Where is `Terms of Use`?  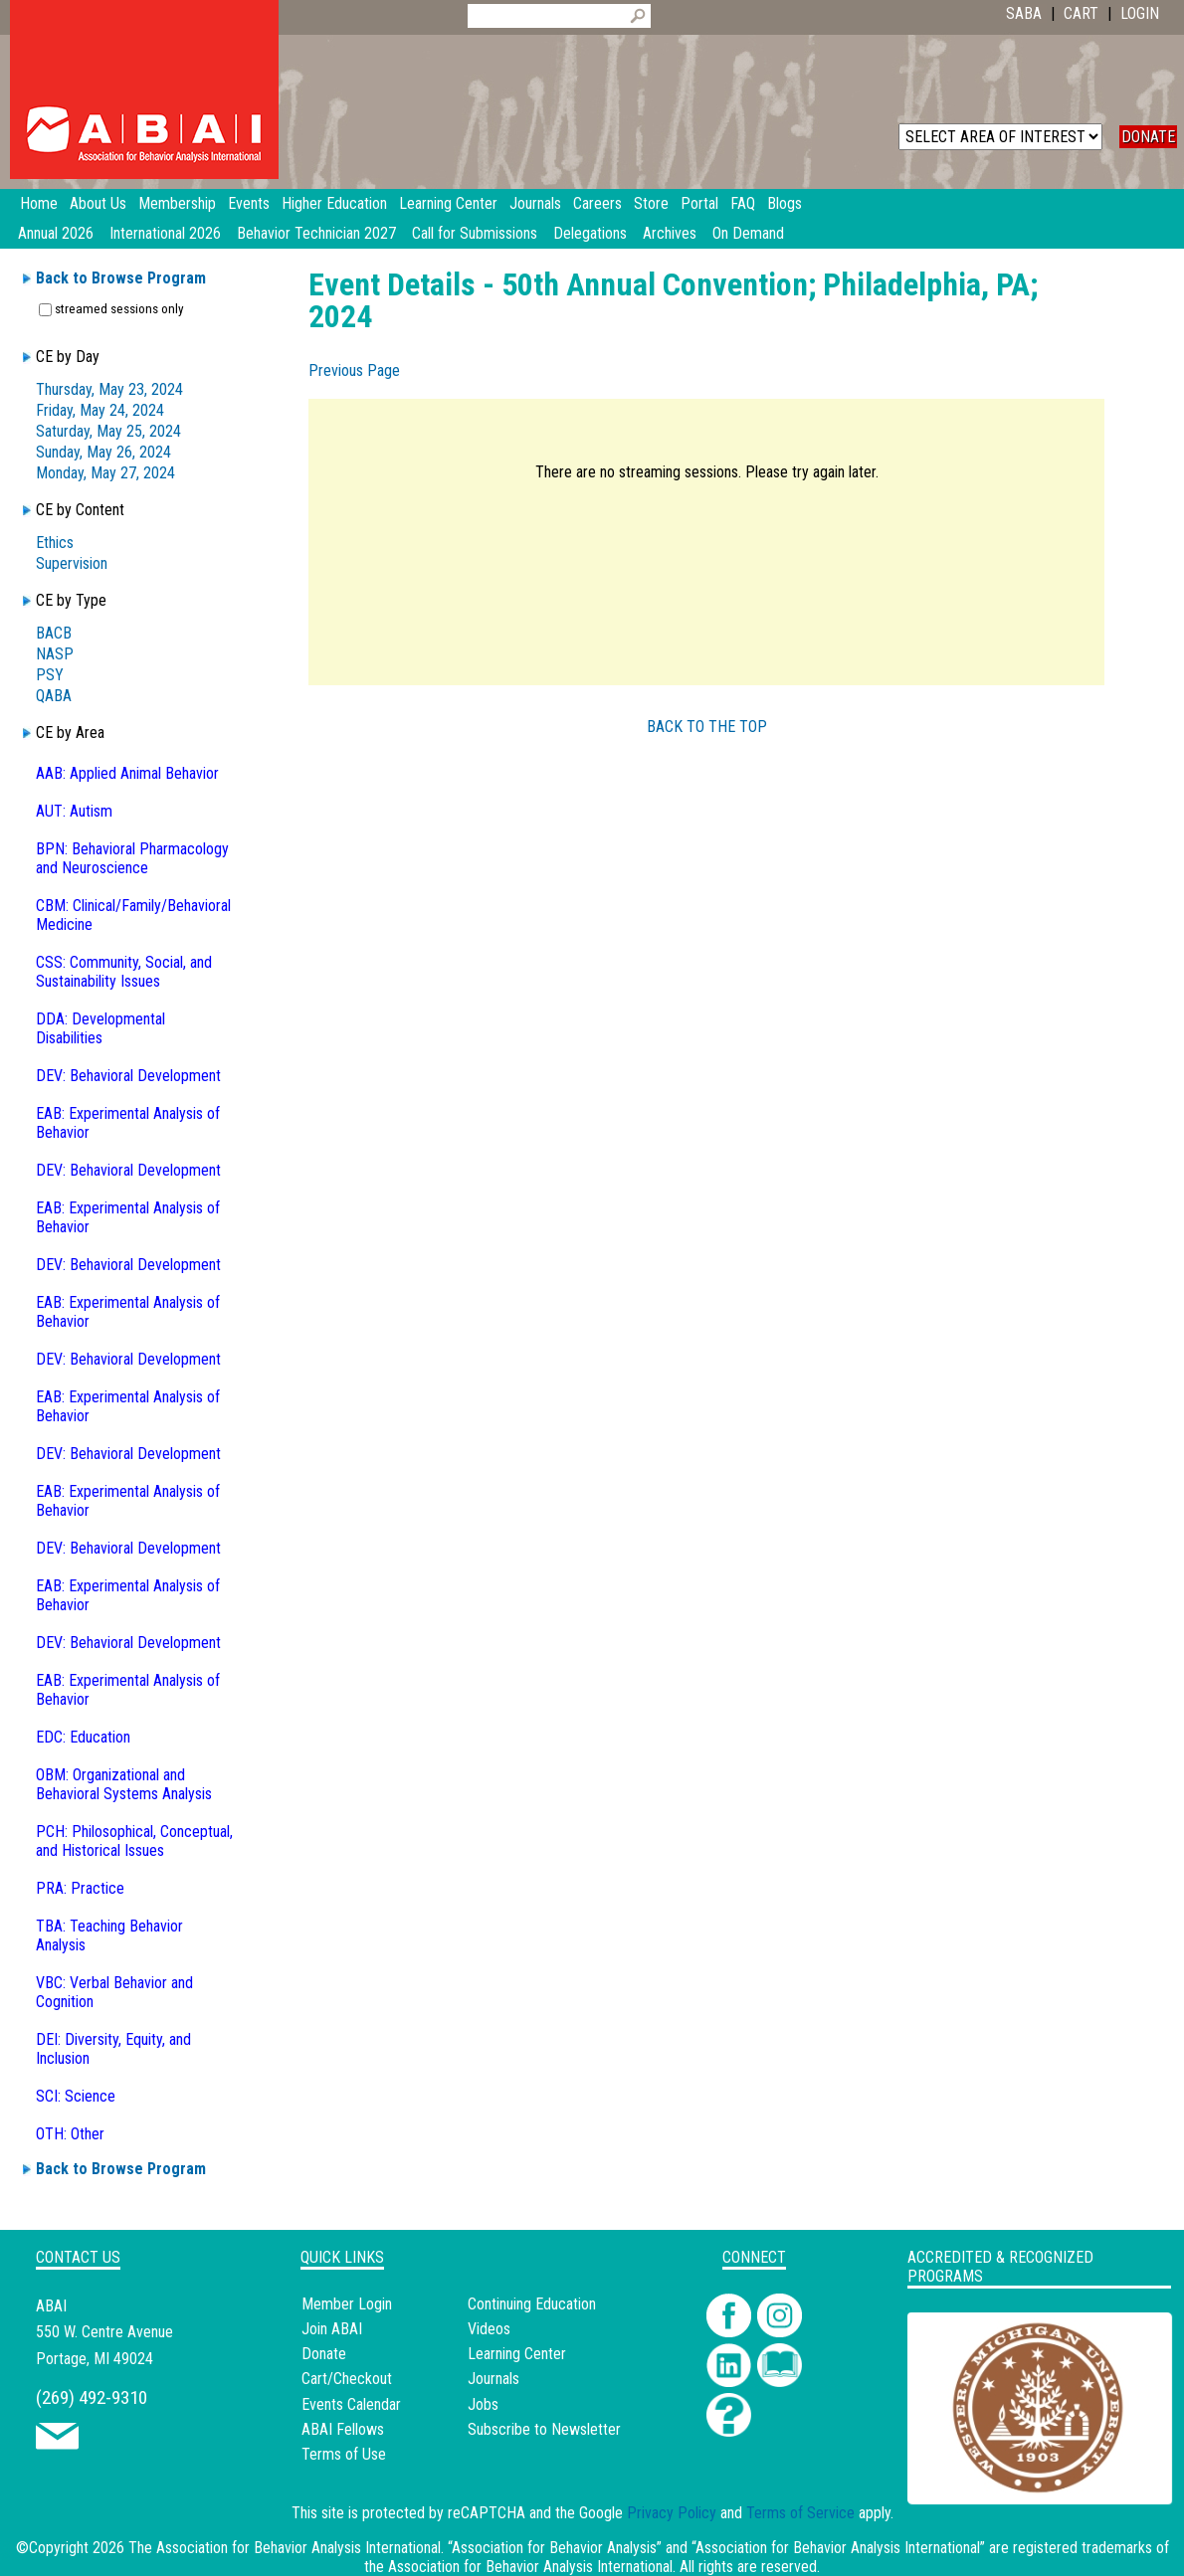 Terms of Use is located at coordinates (343, 2454).